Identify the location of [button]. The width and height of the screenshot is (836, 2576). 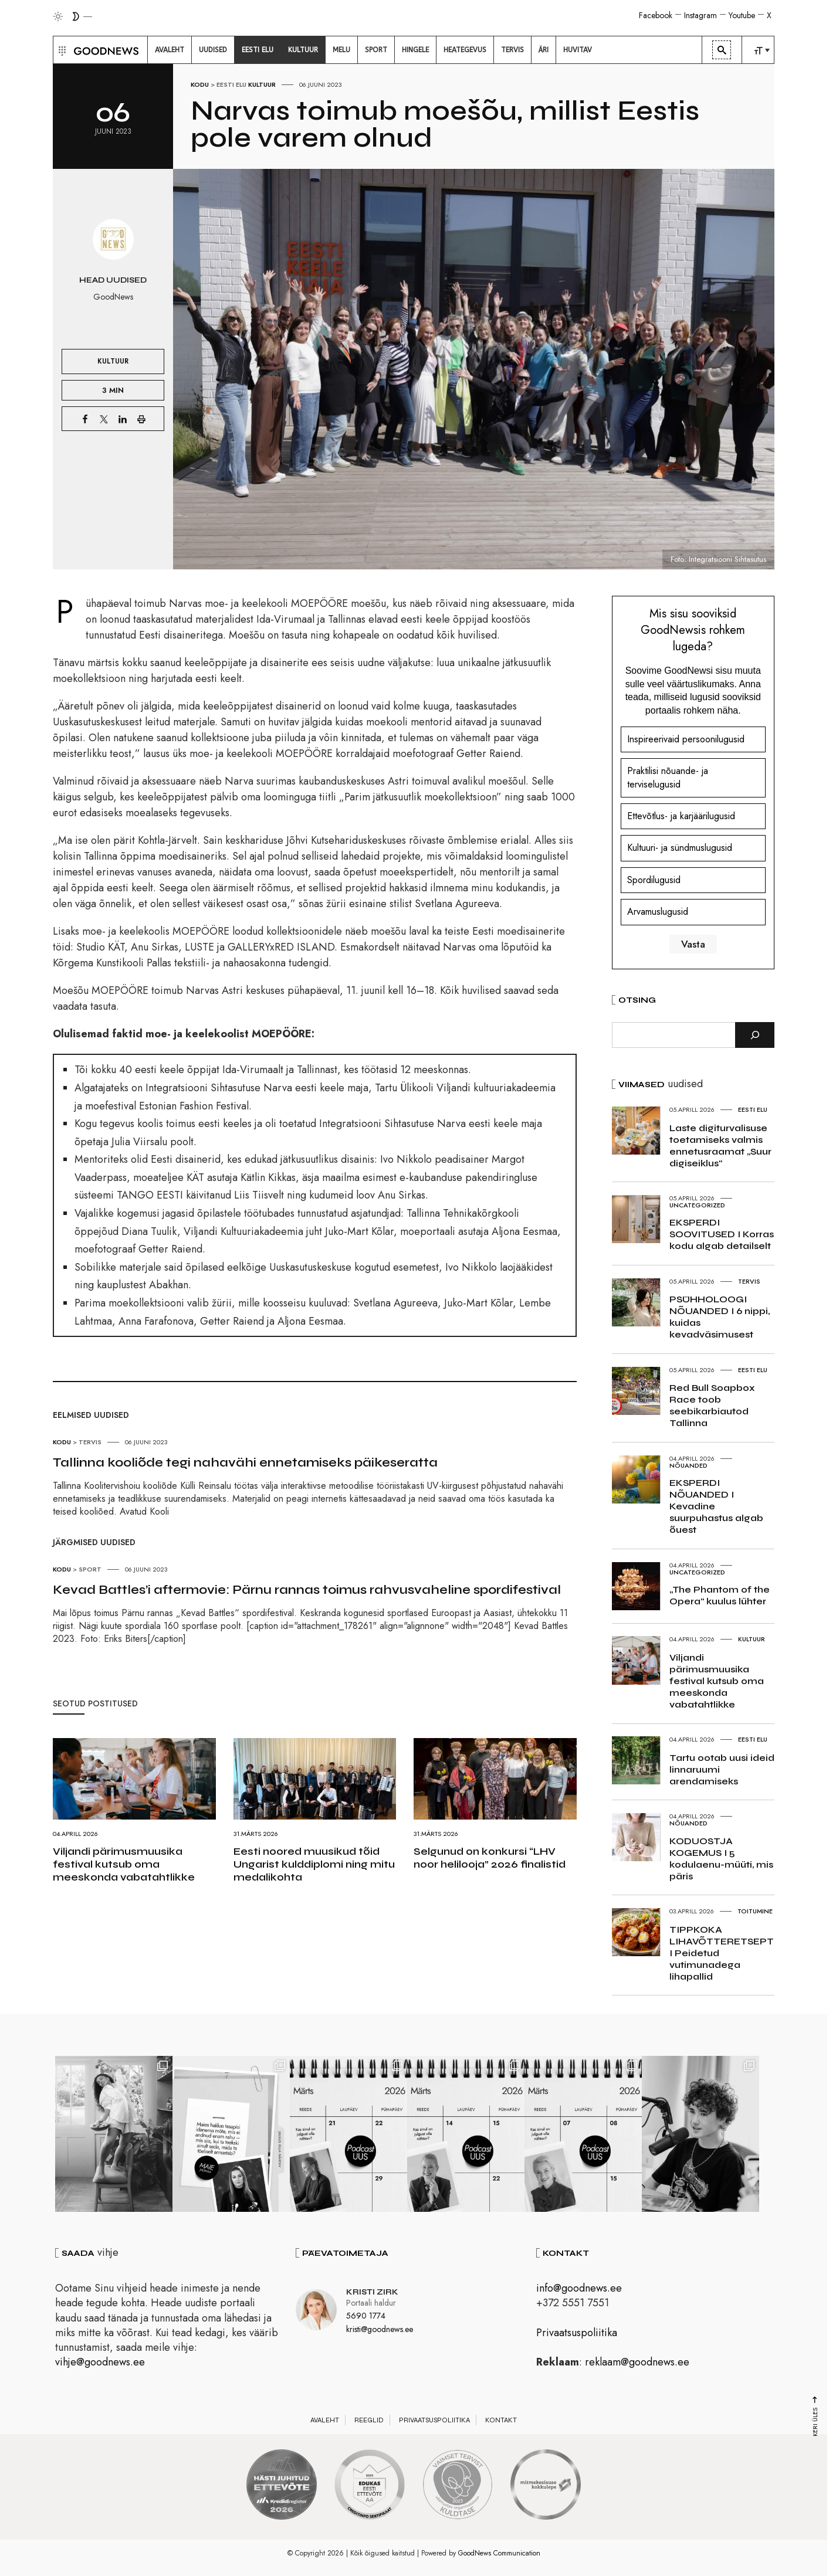
(60, 49).